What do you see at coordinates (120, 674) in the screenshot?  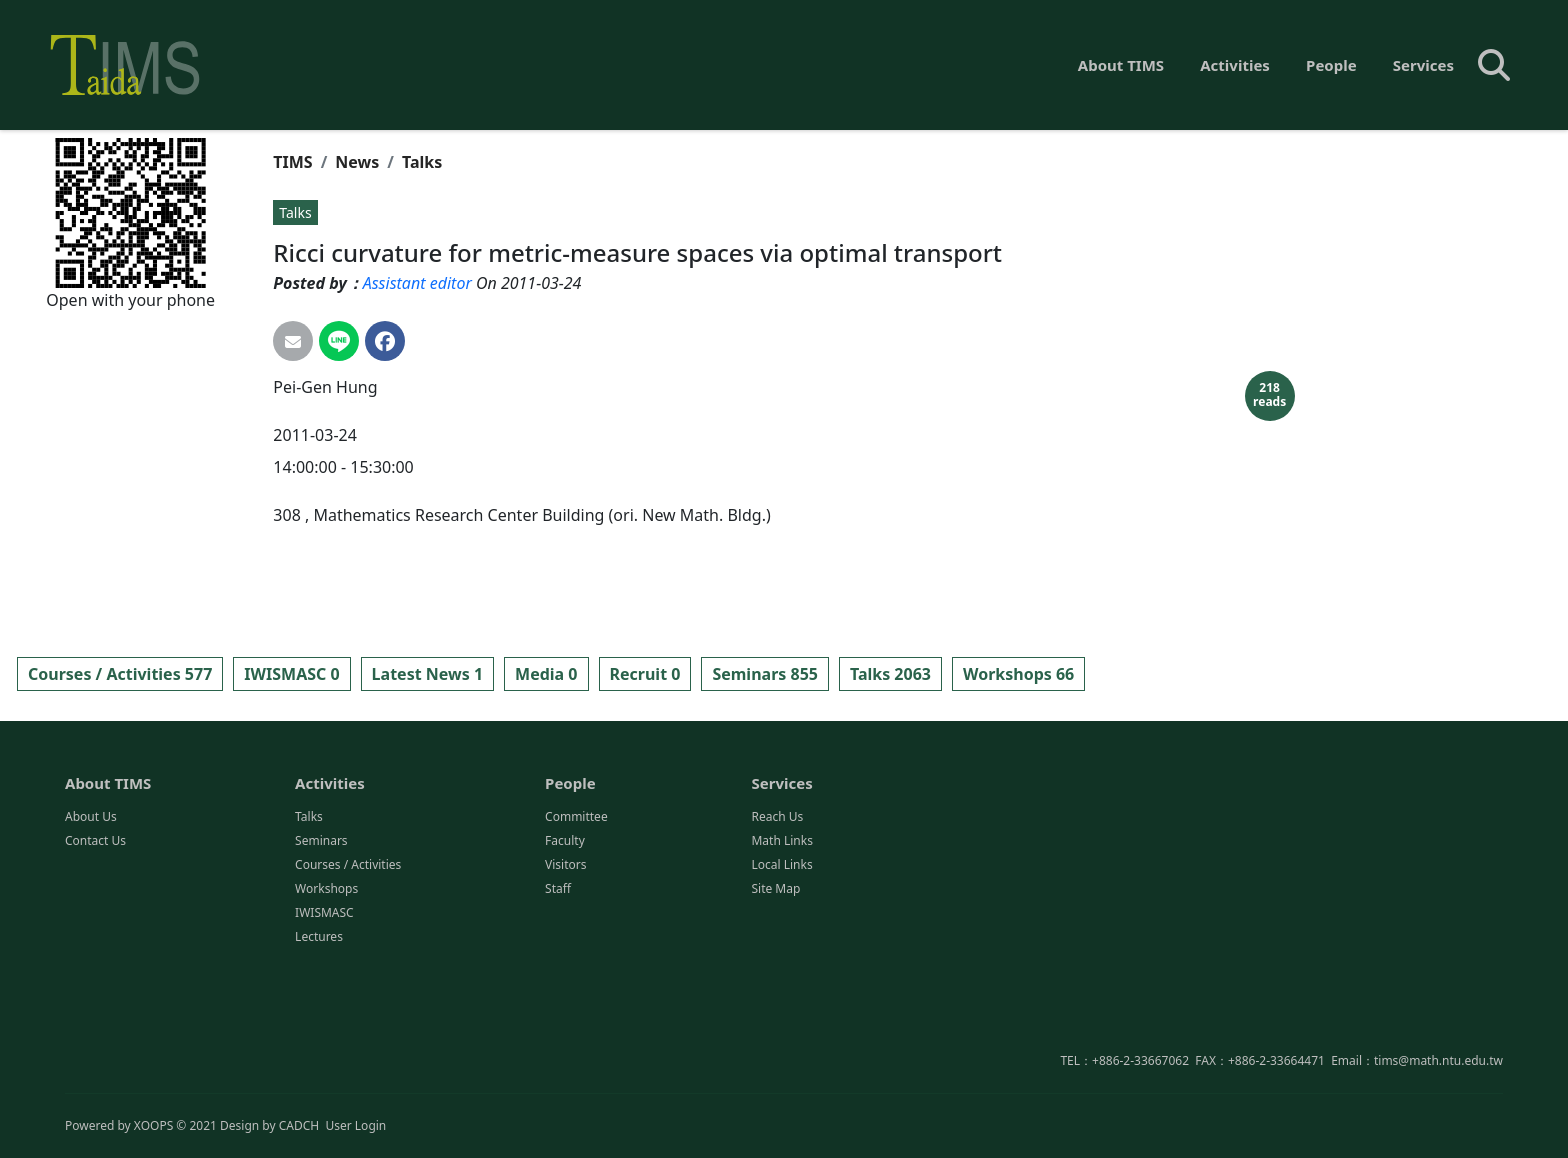 I see `Courses / Activities 577` at bounding box center [120, 674].